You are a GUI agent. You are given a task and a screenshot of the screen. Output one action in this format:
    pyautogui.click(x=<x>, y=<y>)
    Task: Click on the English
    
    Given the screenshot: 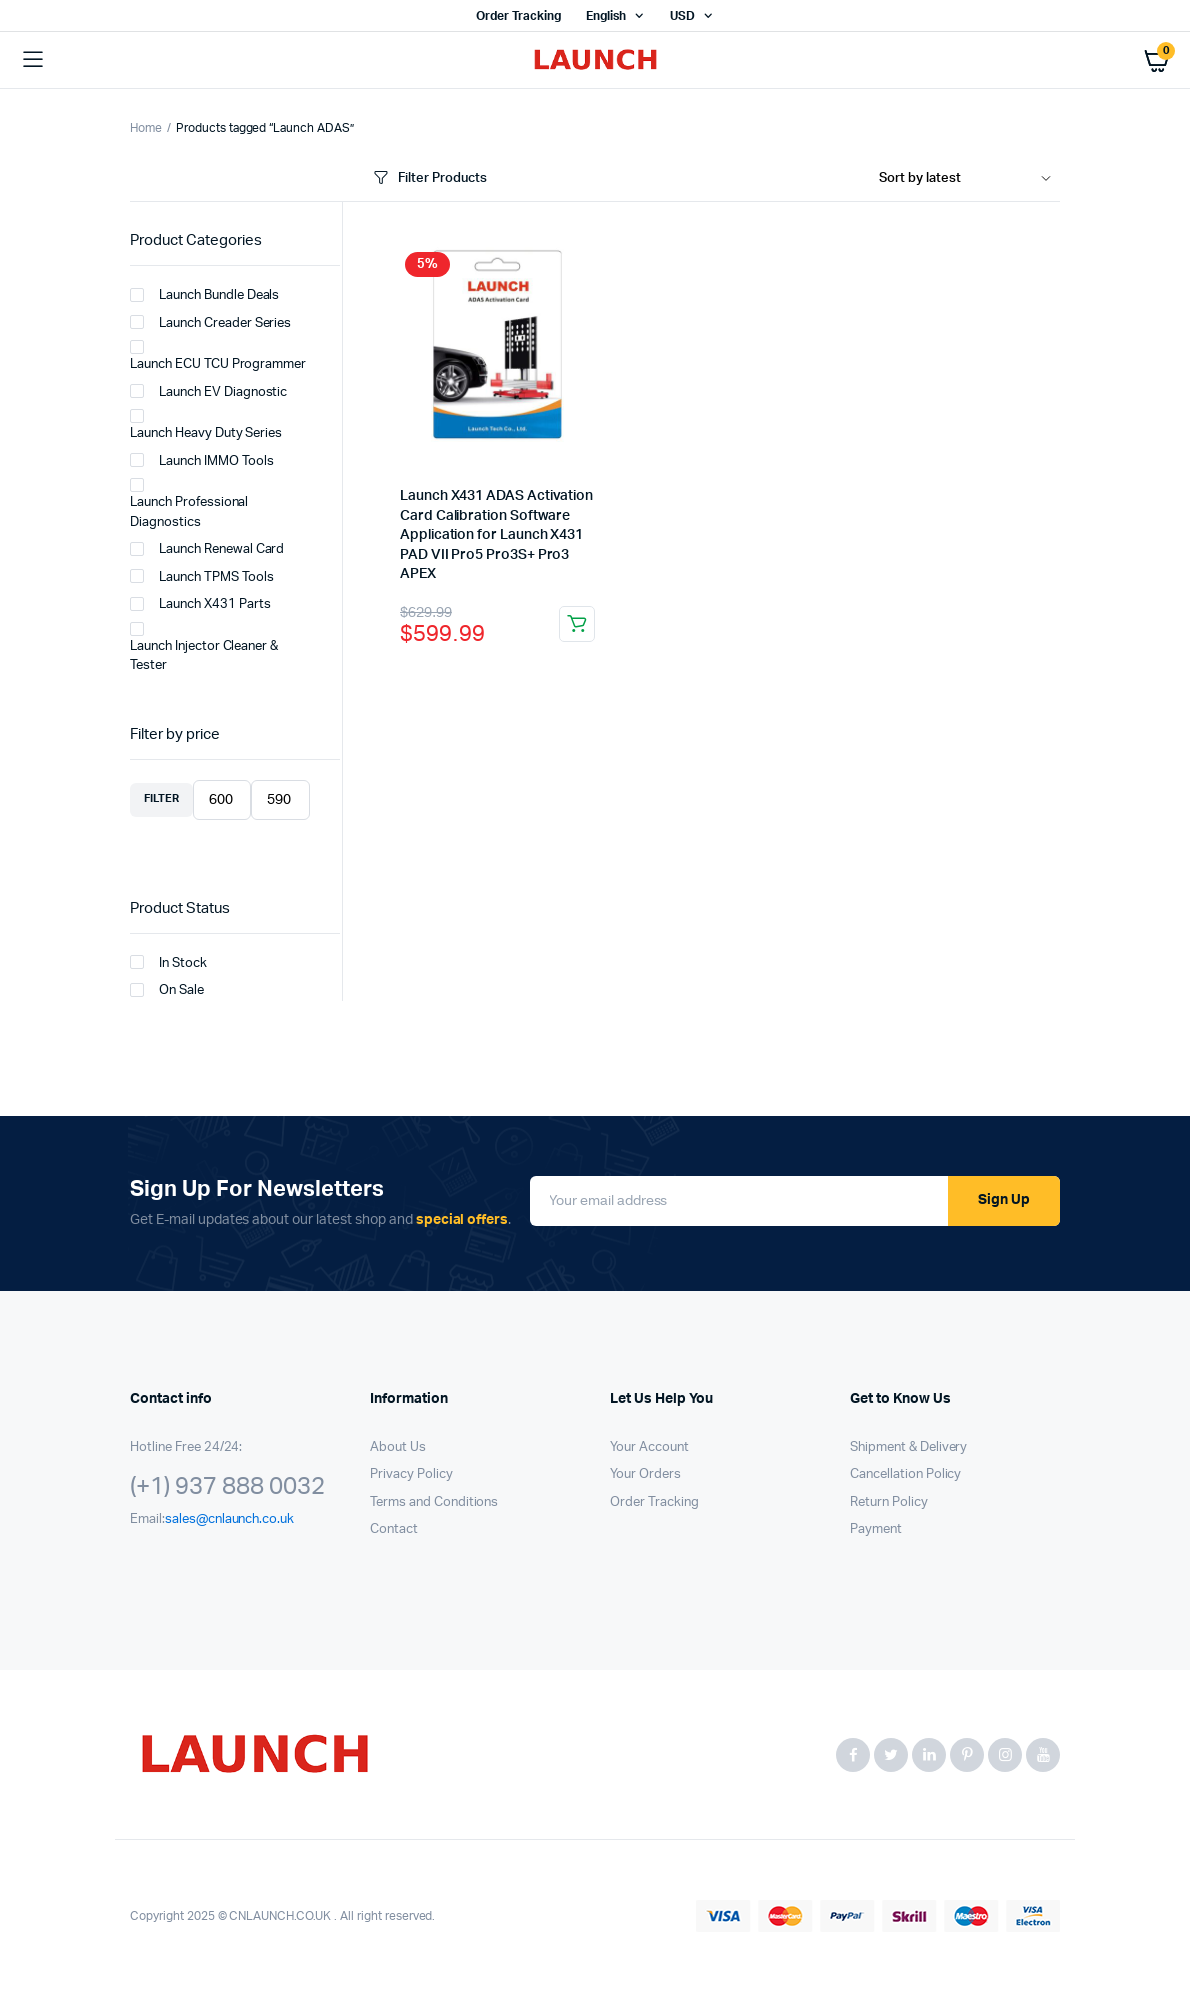 What is the action you would take?
    pyautogui.click(x=606, y=16)
    